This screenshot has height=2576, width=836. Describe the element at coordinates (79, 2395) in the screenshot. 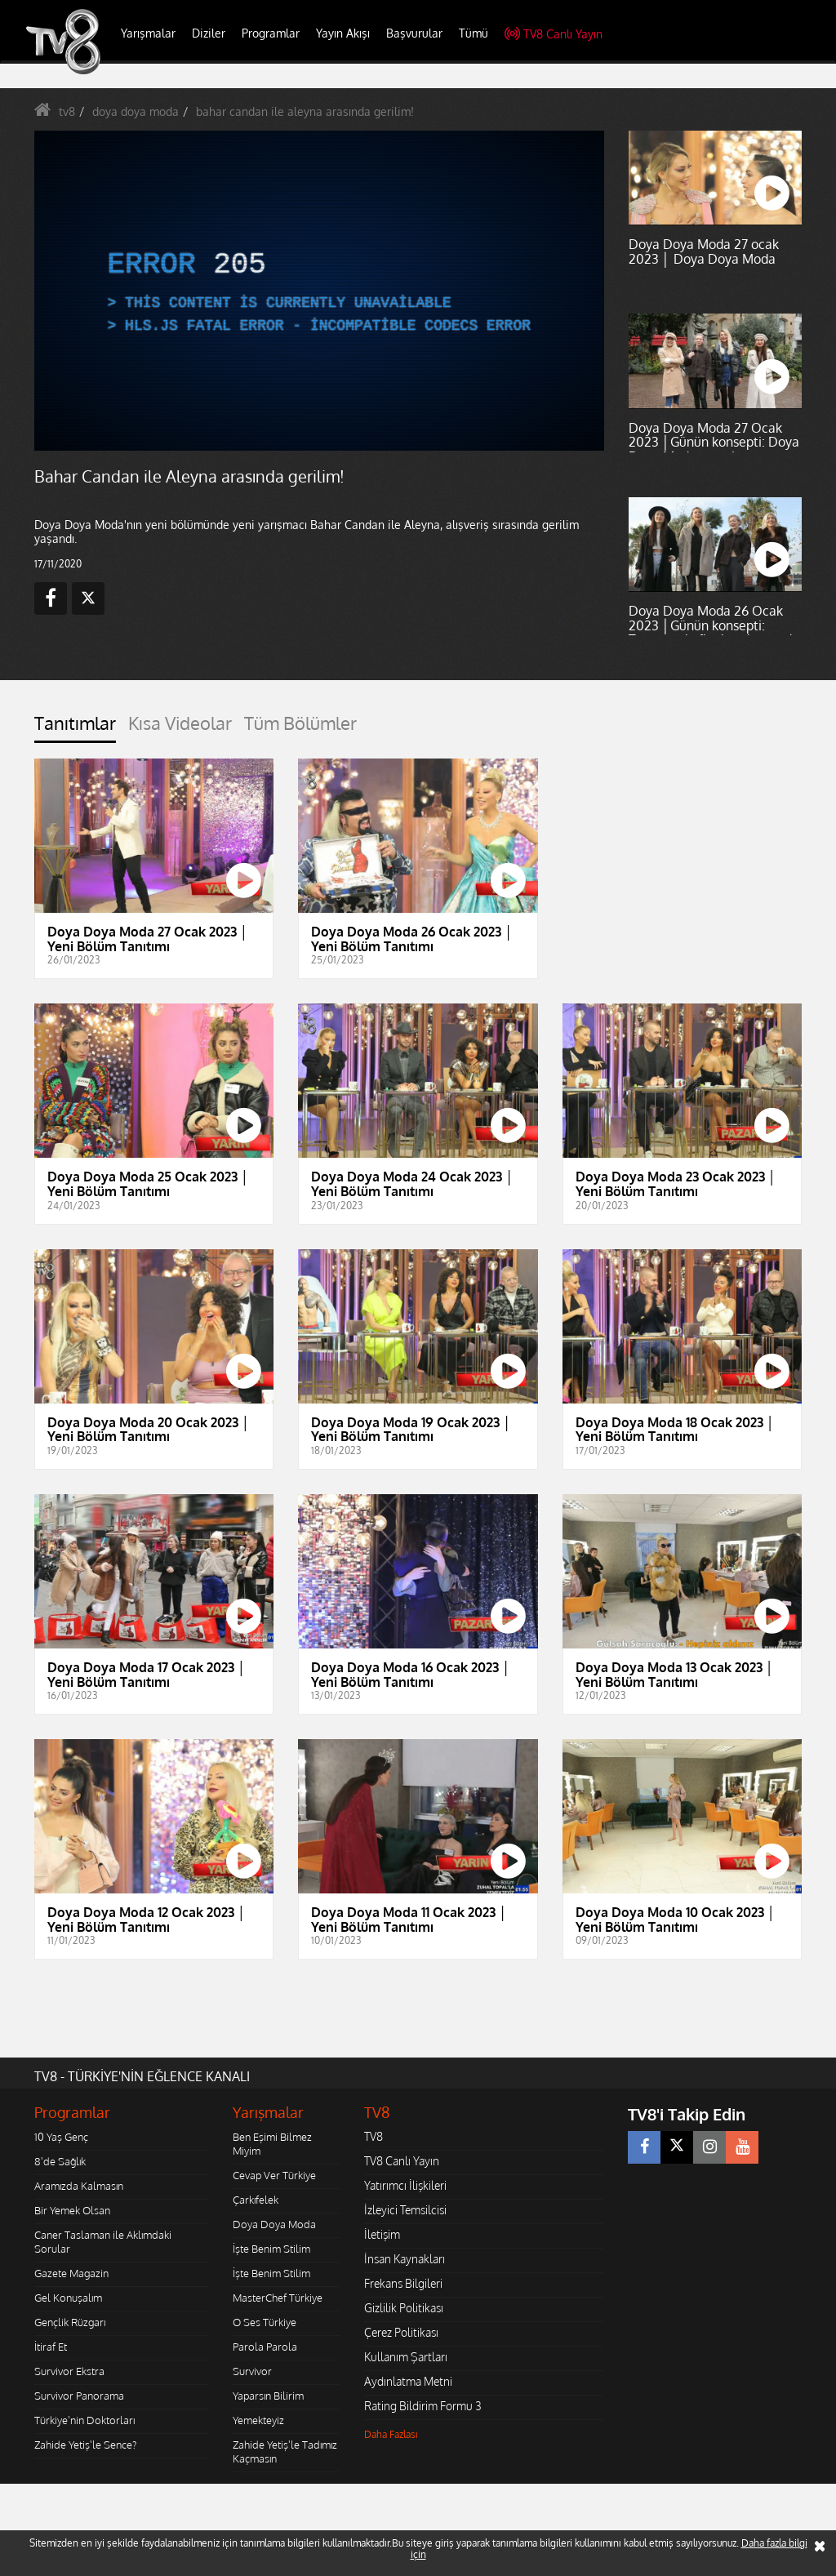

I see `Survivor Panorama` at that location.